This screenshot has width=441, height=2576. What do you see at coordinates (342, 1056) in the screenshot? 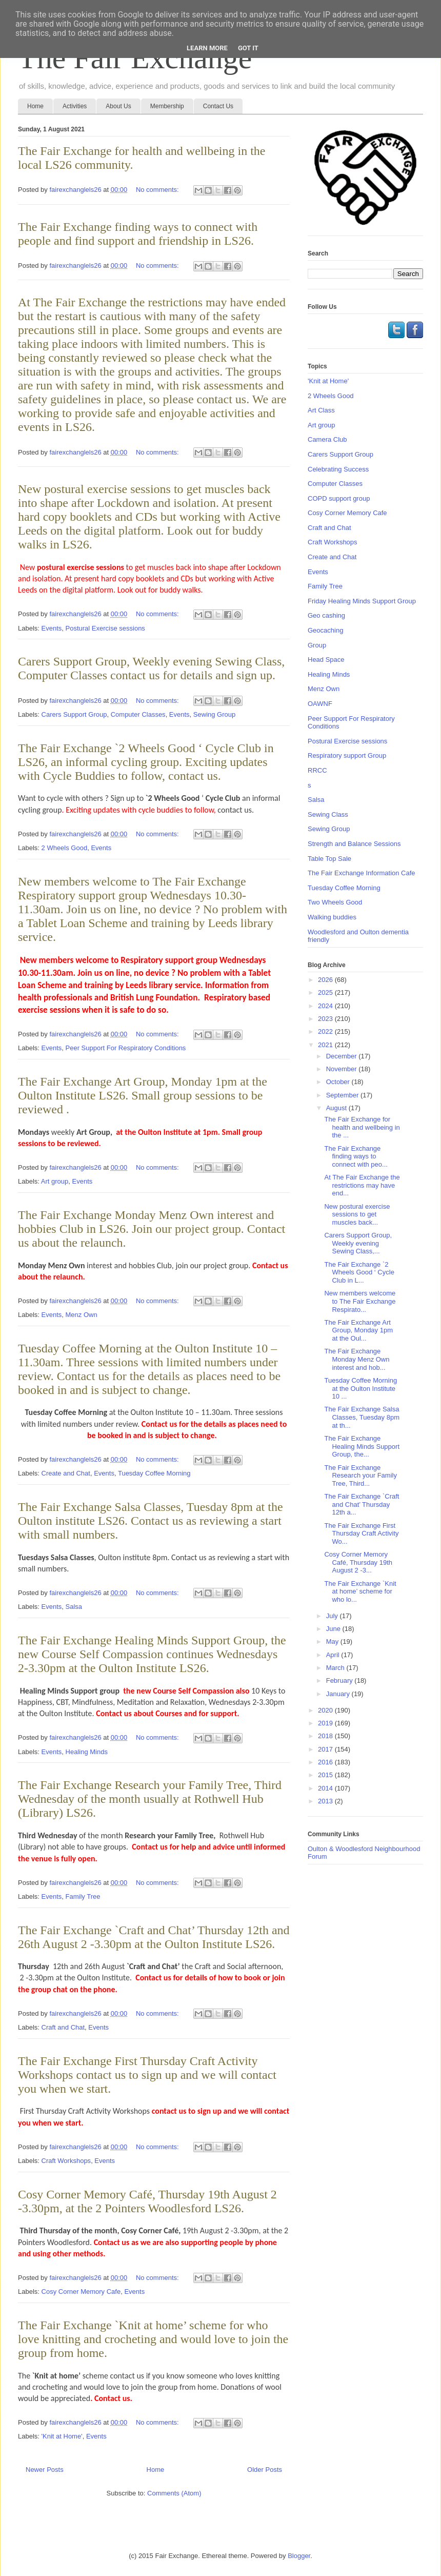
I see `December` at bounding box center [342, 1056].